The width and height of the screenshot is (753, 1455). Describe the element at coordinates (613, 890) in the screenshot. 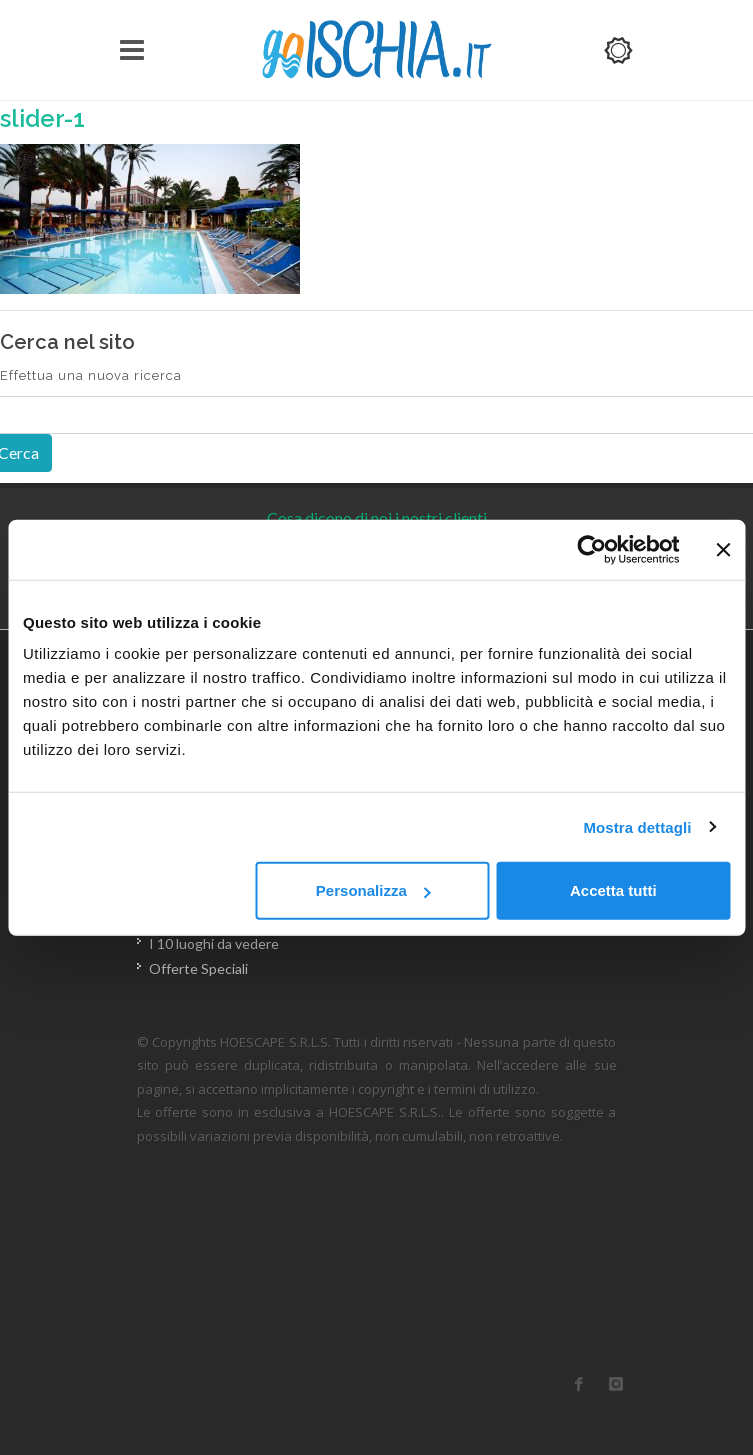

I see `Accetta tutti` at that location.